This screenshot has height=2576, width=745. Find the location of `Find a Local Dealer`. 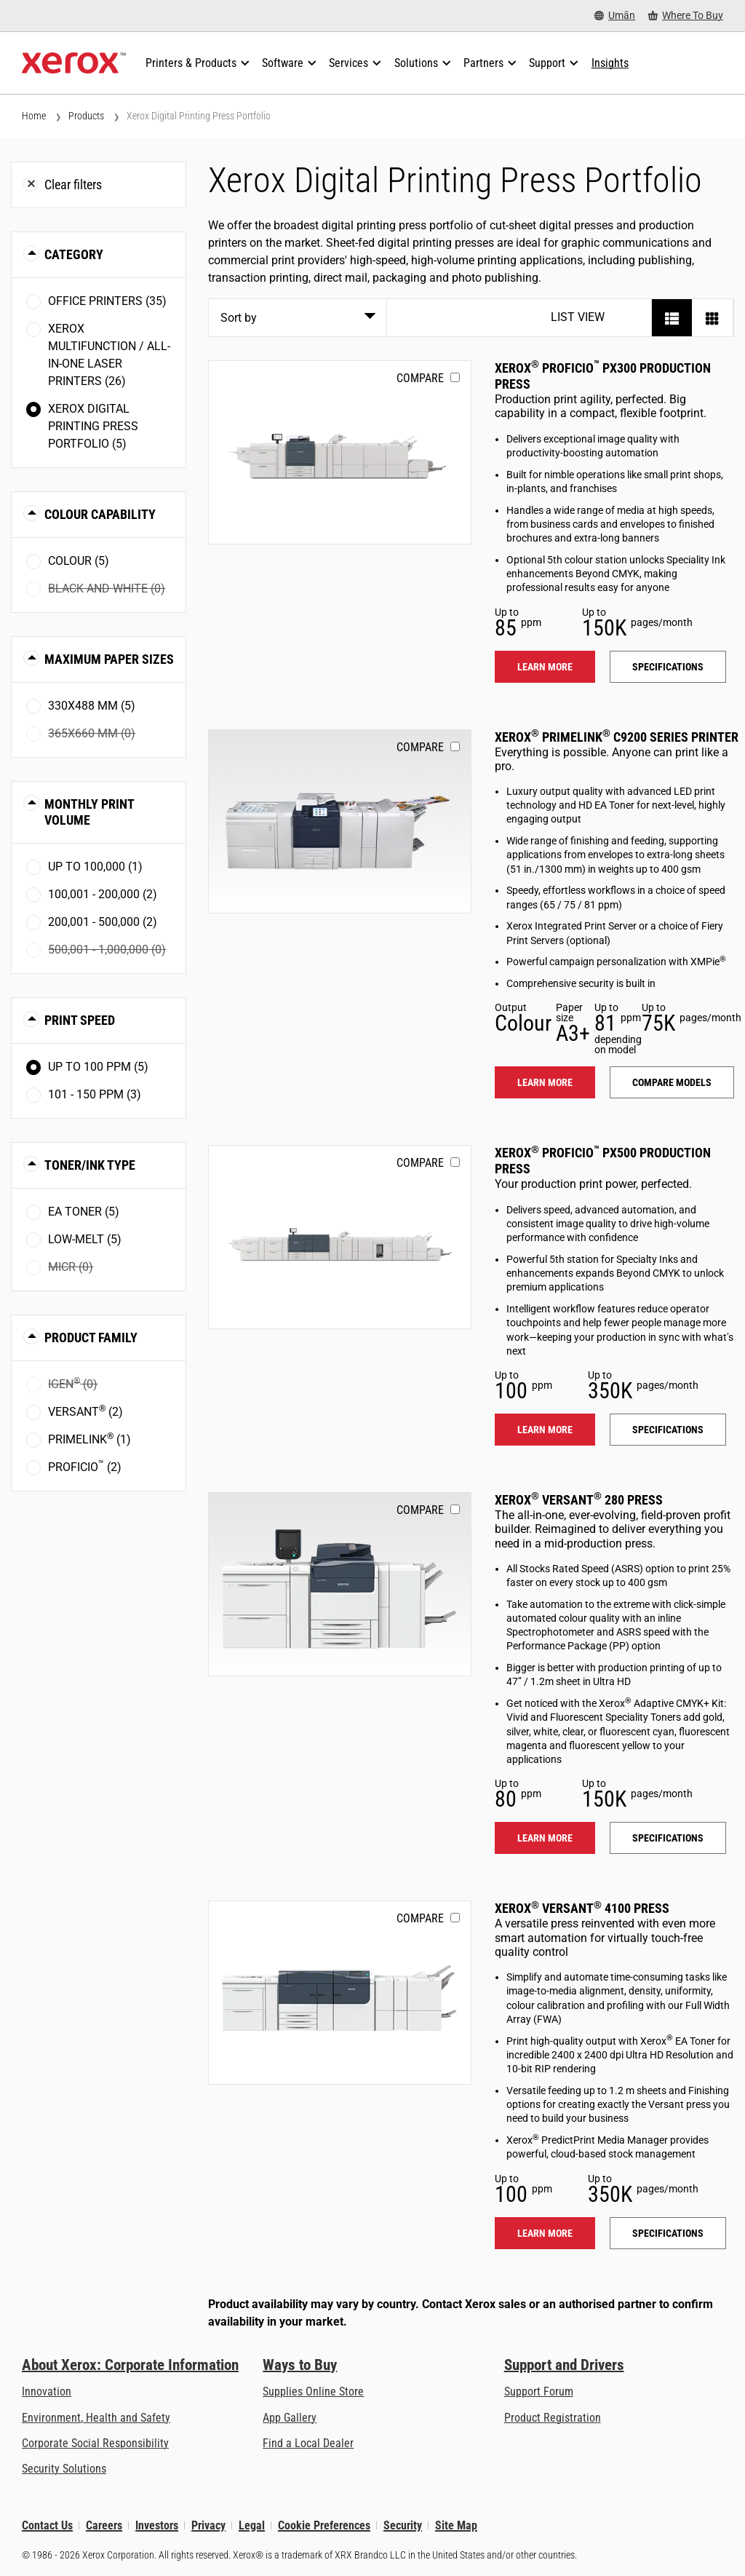

Find a Local Dealer is located at coordinates (308, 2443).